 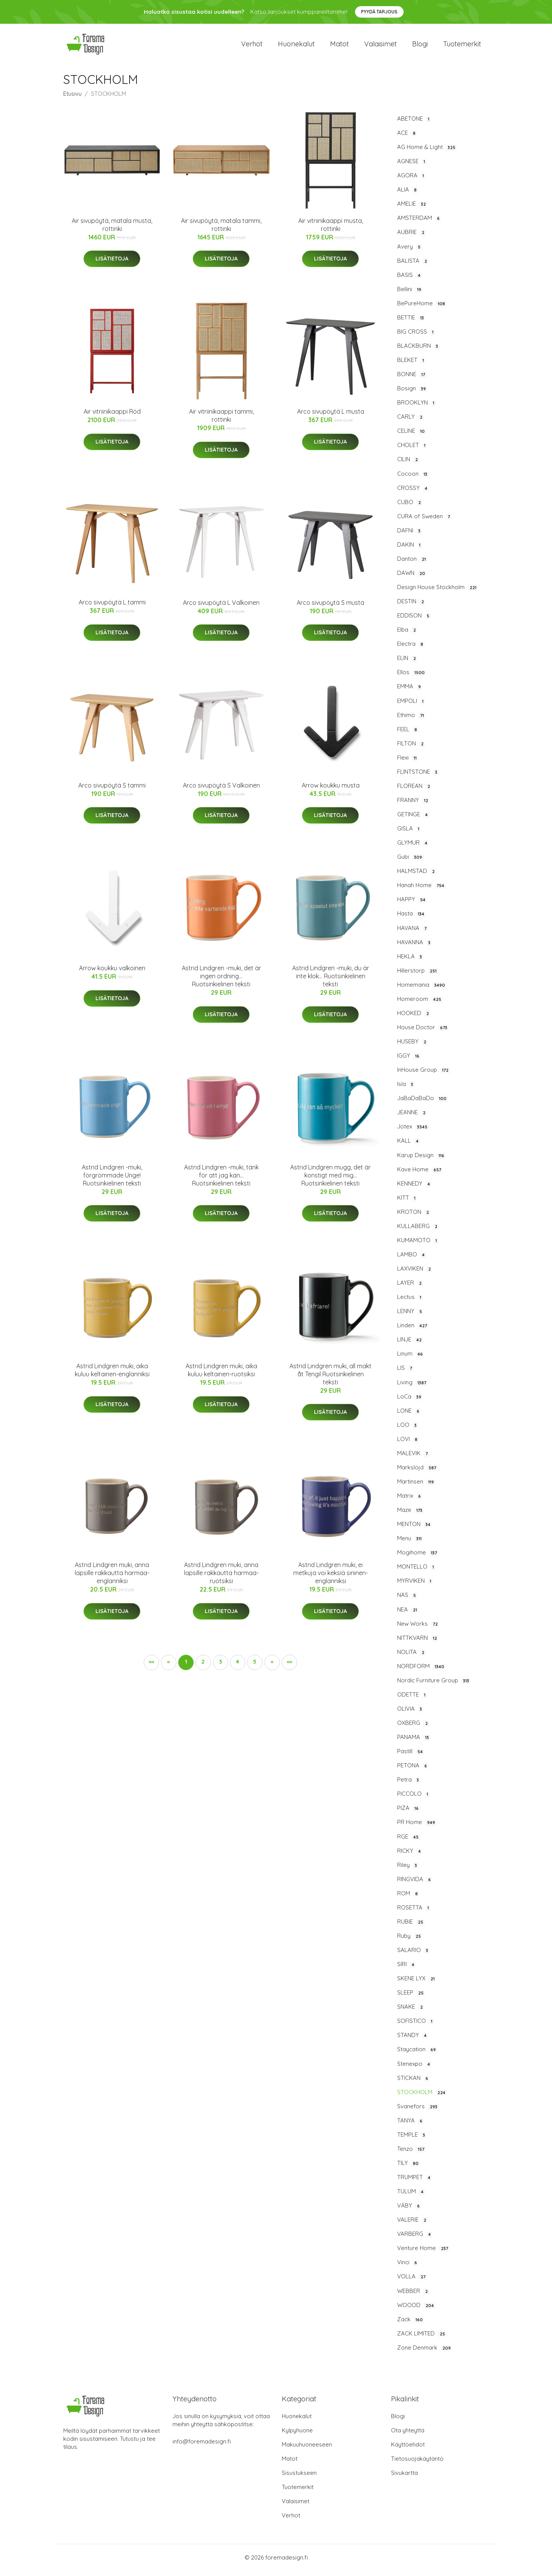 What do you see at coordinates (112, 1180) in the screenshot?
I see `Astrid Lindgren -muki, förgrömmade Unge! Ruotsinkielinen teksti` at bounding box center [112, 1180].